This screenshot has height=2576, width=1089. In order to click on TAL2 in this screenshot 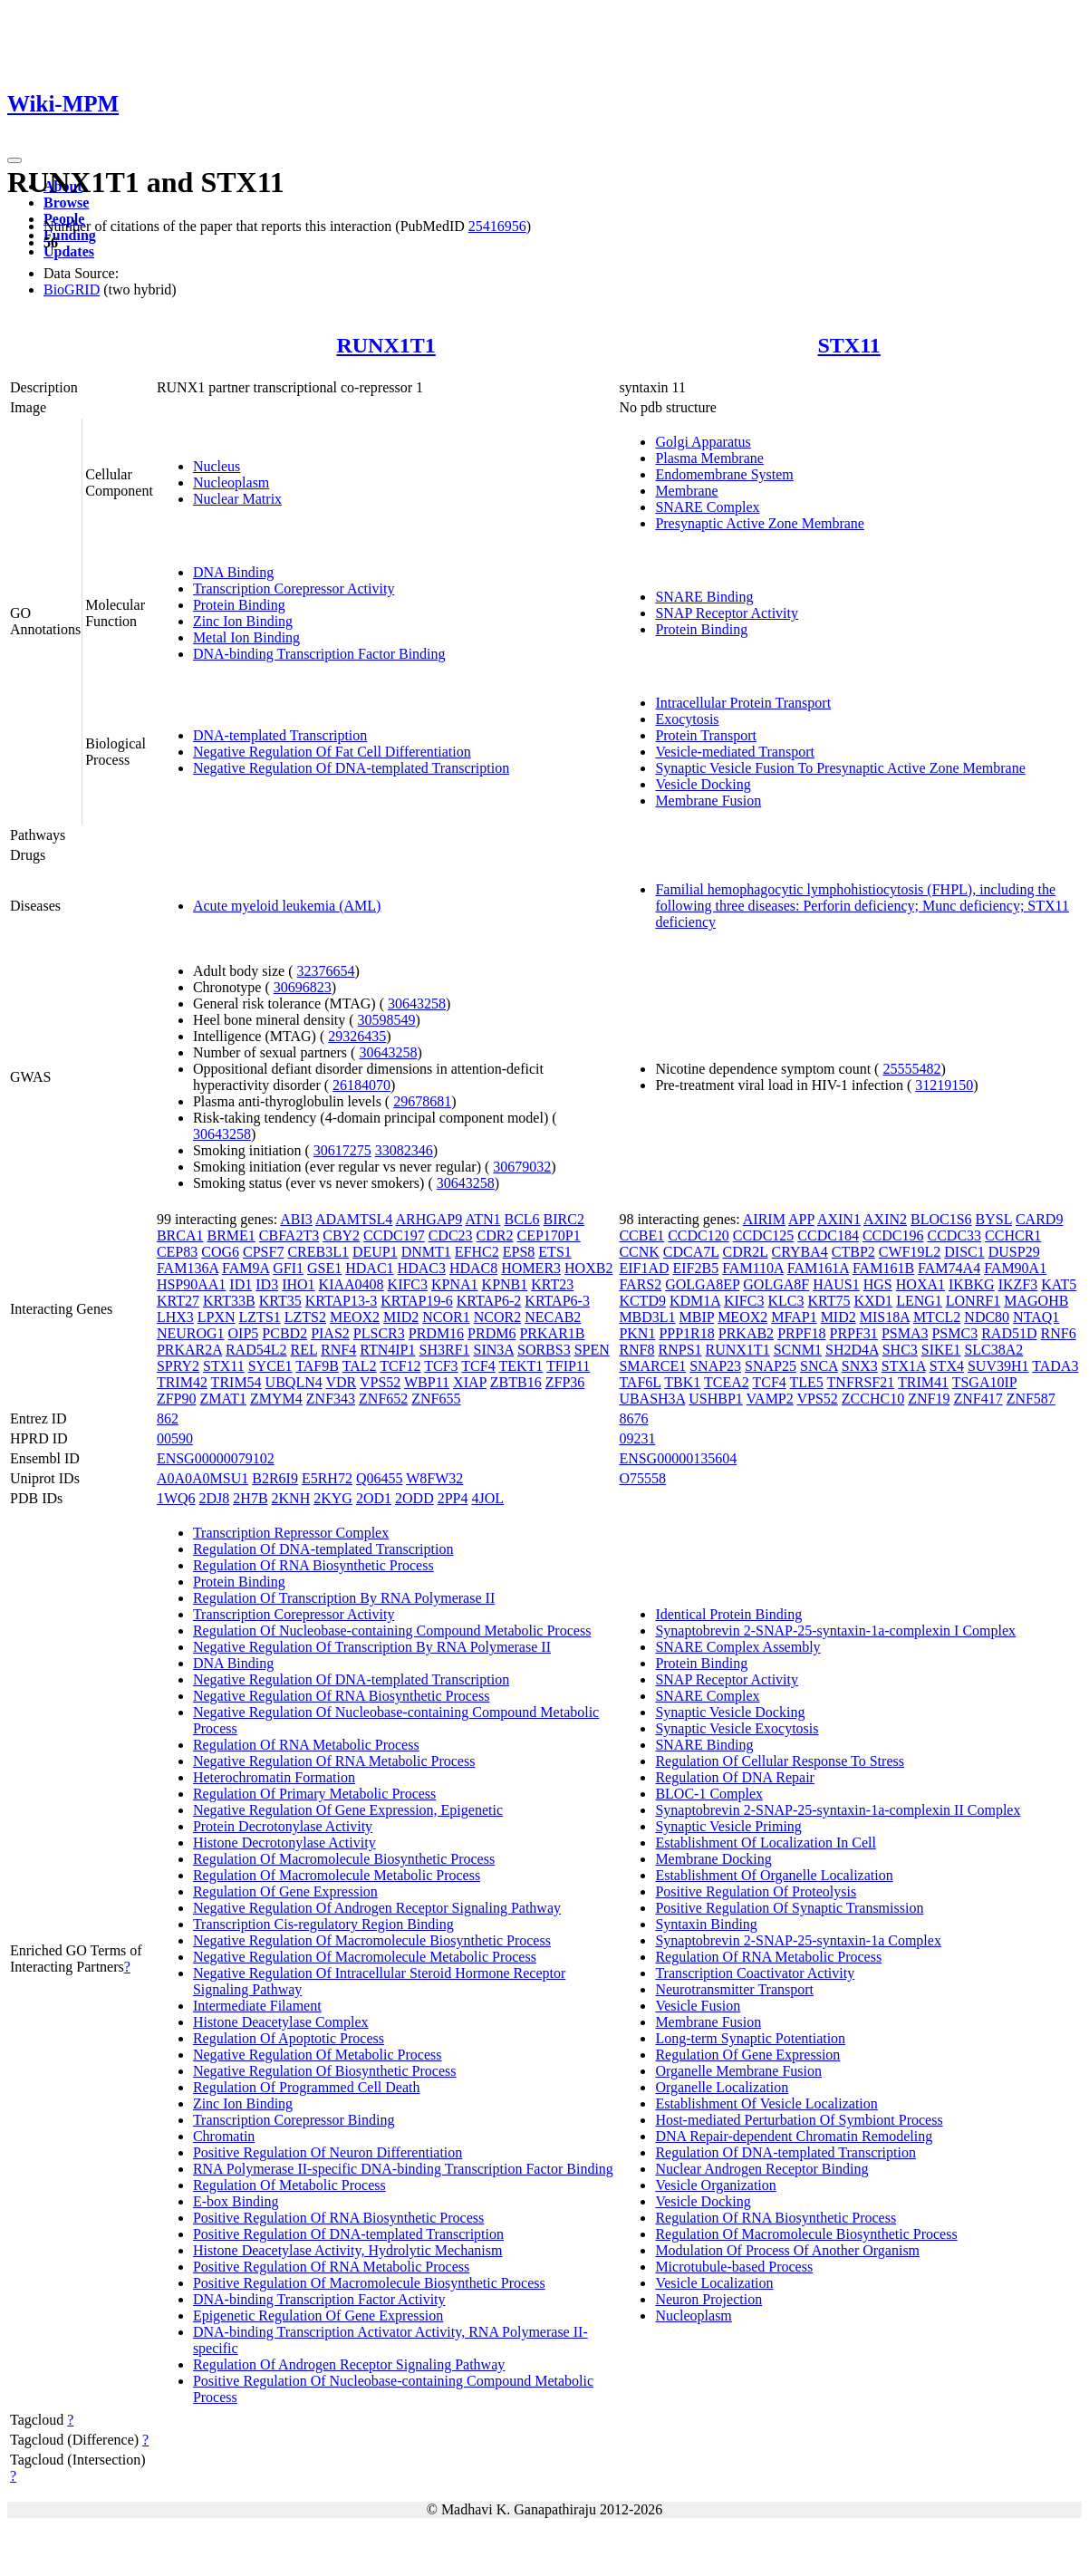, I will do `click(359, 1366)`.